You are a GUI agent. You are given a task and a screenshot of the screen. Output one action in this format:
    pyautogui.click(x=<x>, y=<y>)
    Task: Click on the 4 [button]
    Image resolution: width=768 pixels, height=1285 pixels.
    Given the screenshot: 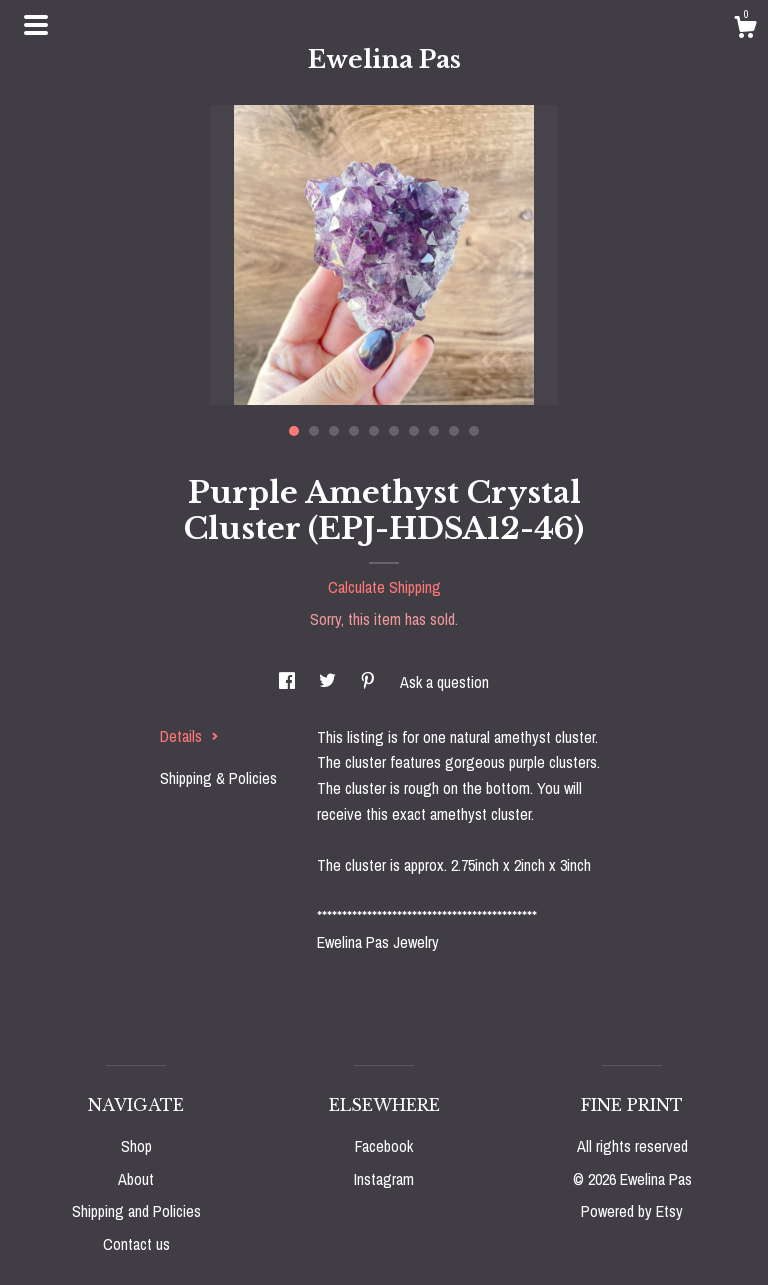 What is the action you would take?
    pyautogui.click(x=354, y=431)
    